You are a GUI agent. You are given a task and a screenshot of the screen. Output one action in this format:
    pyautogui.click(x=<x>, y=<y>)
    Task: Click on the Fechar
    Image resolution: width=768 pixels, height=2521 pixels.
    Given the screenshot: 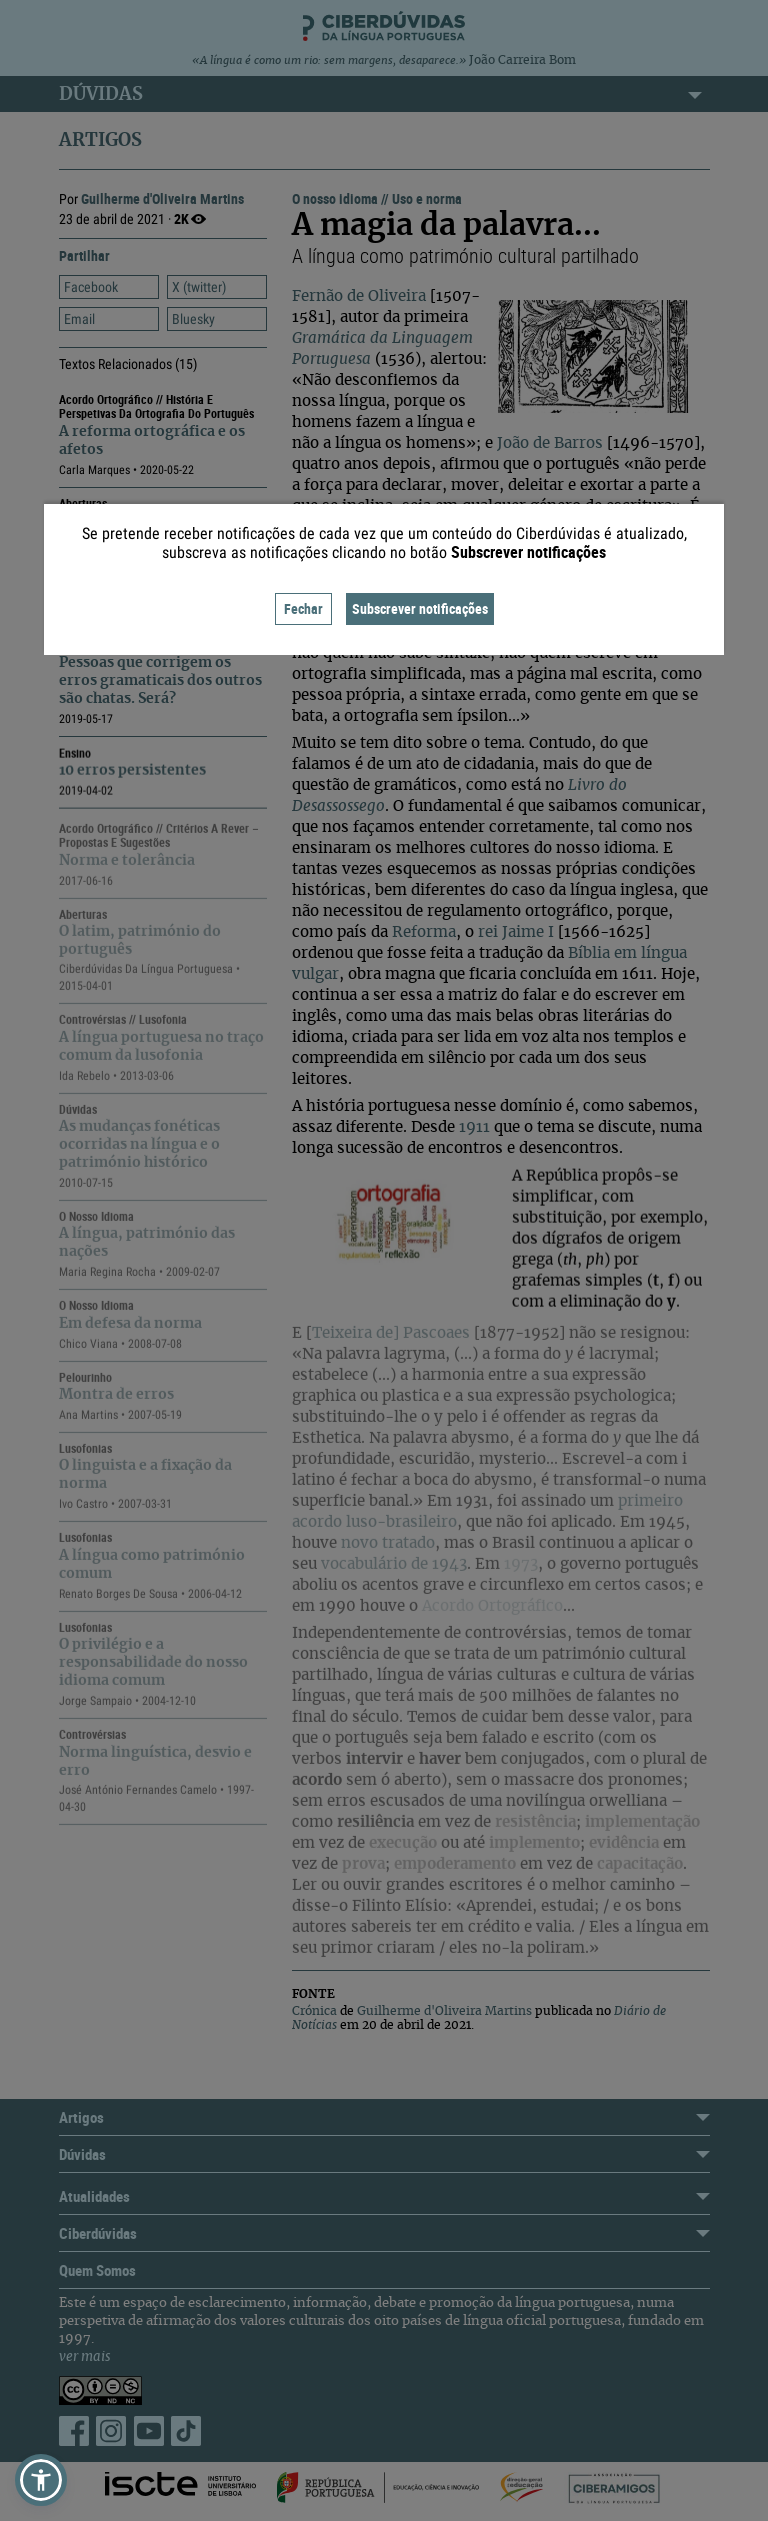 What is the action you would take?
    pyautogui.click(x=303, y=608)
    